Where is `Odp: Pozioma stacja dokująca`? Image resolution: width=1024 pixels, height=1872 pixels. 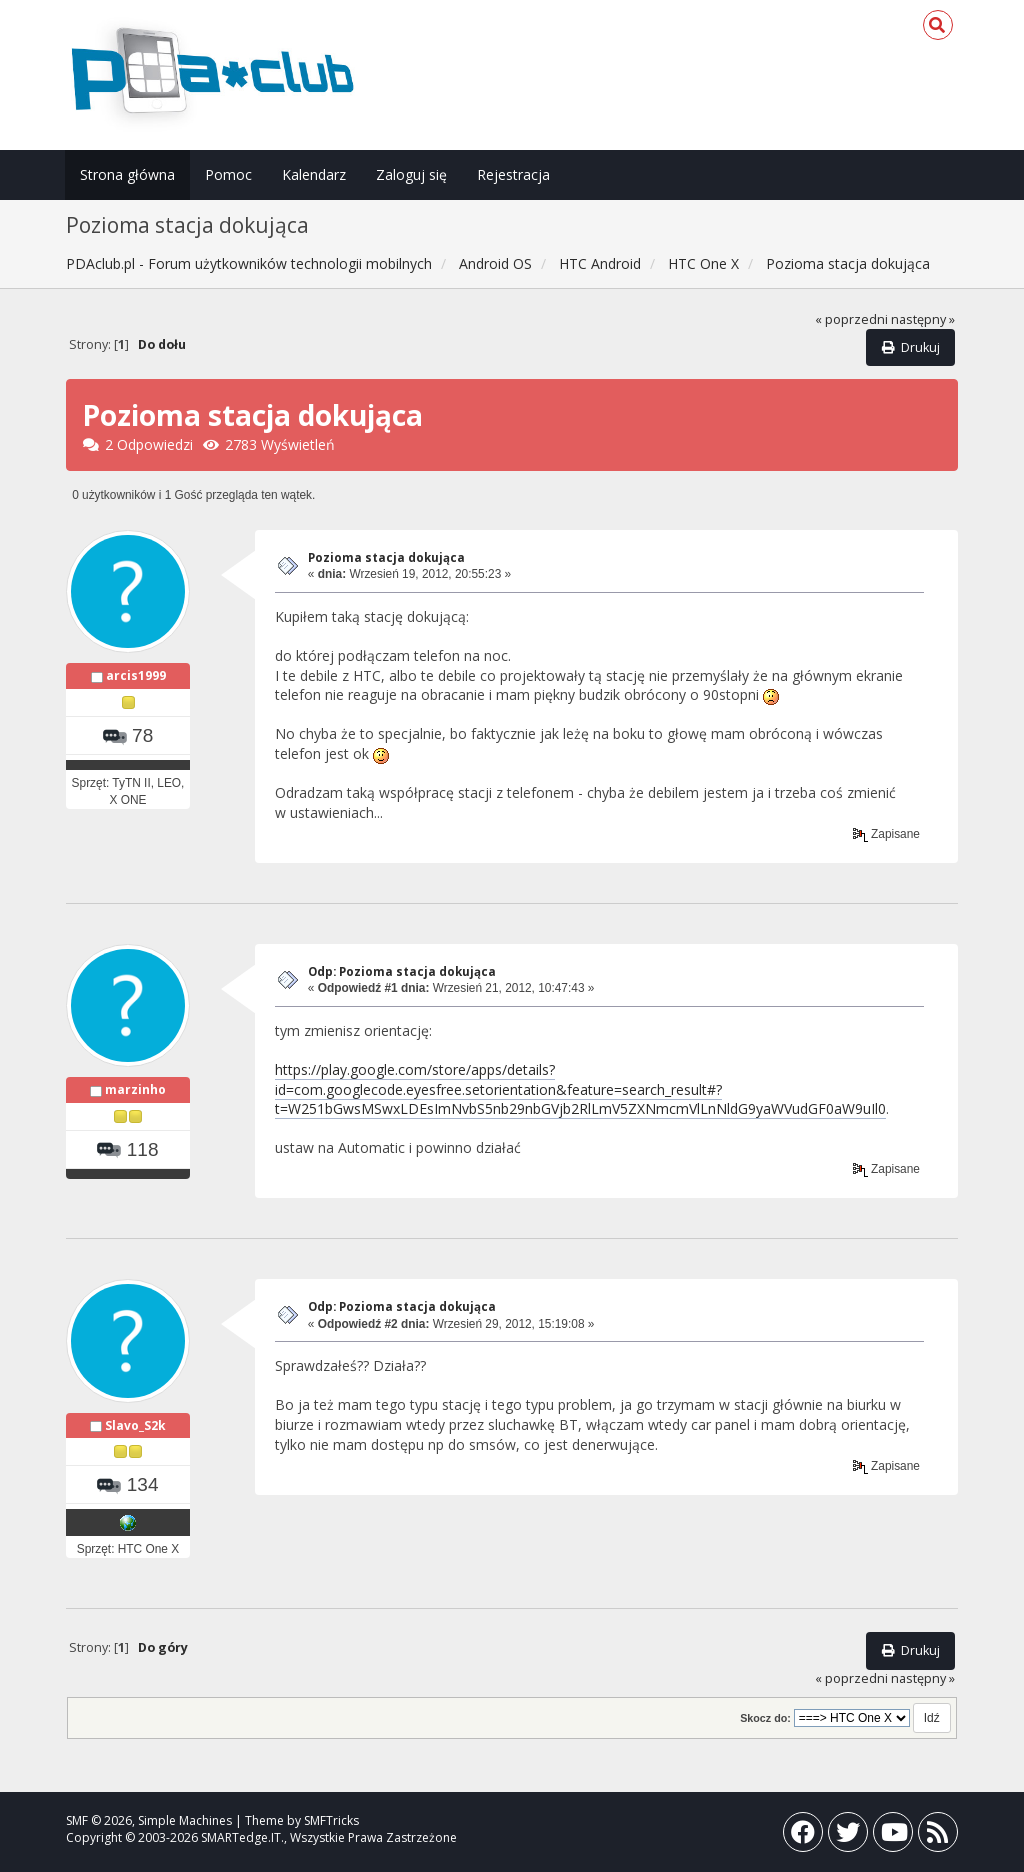 Odp: Pozioma stacja dokująca is located at coordinates (402, 971).